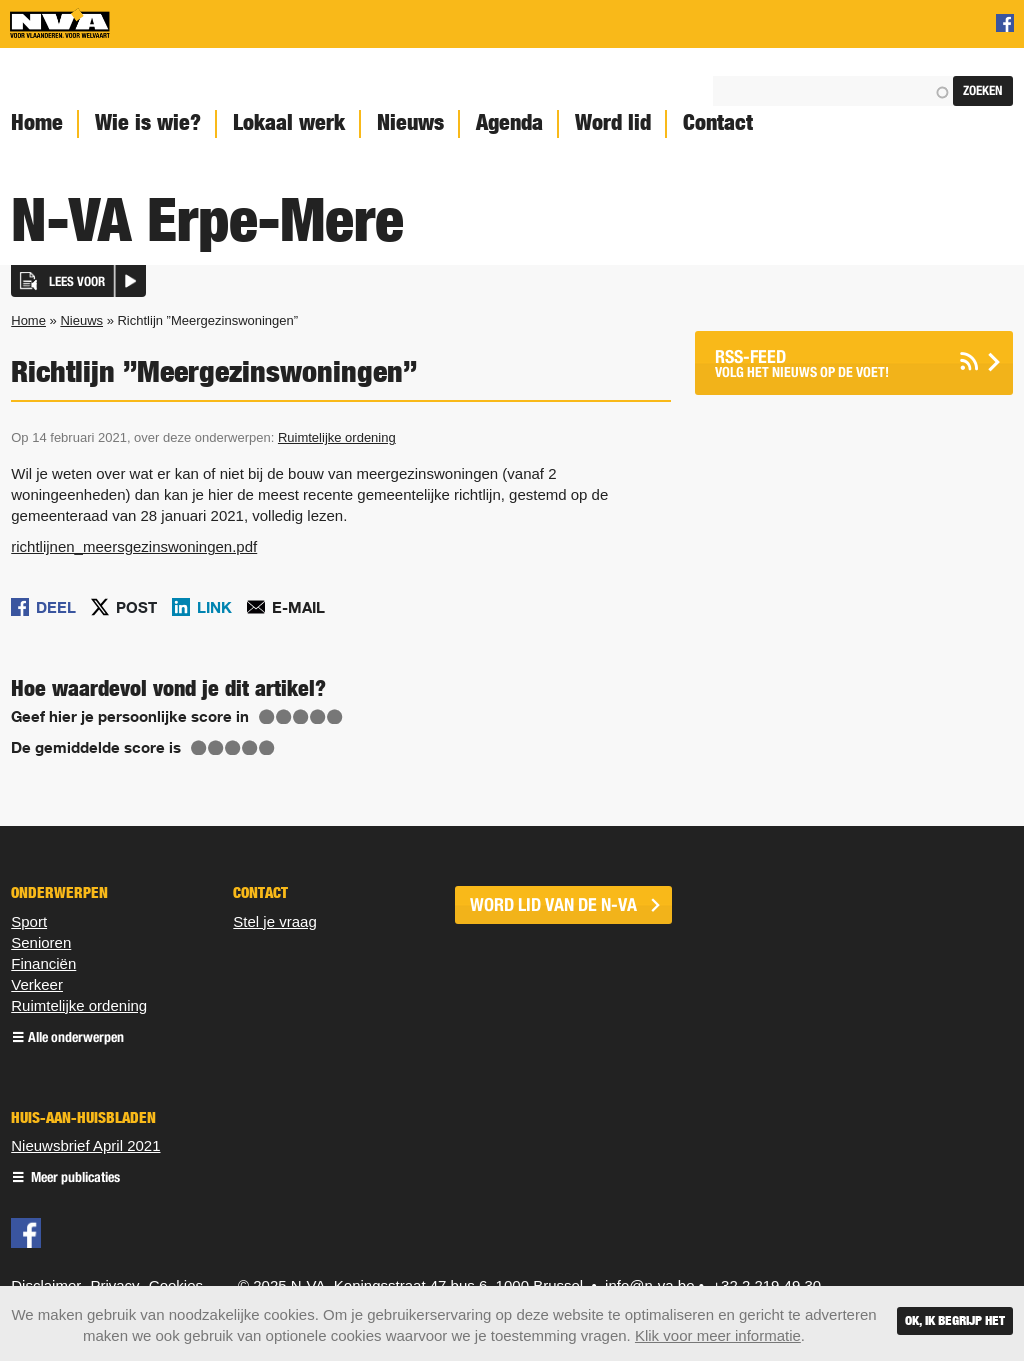  I want to click on E-mail, so click(298, 607).